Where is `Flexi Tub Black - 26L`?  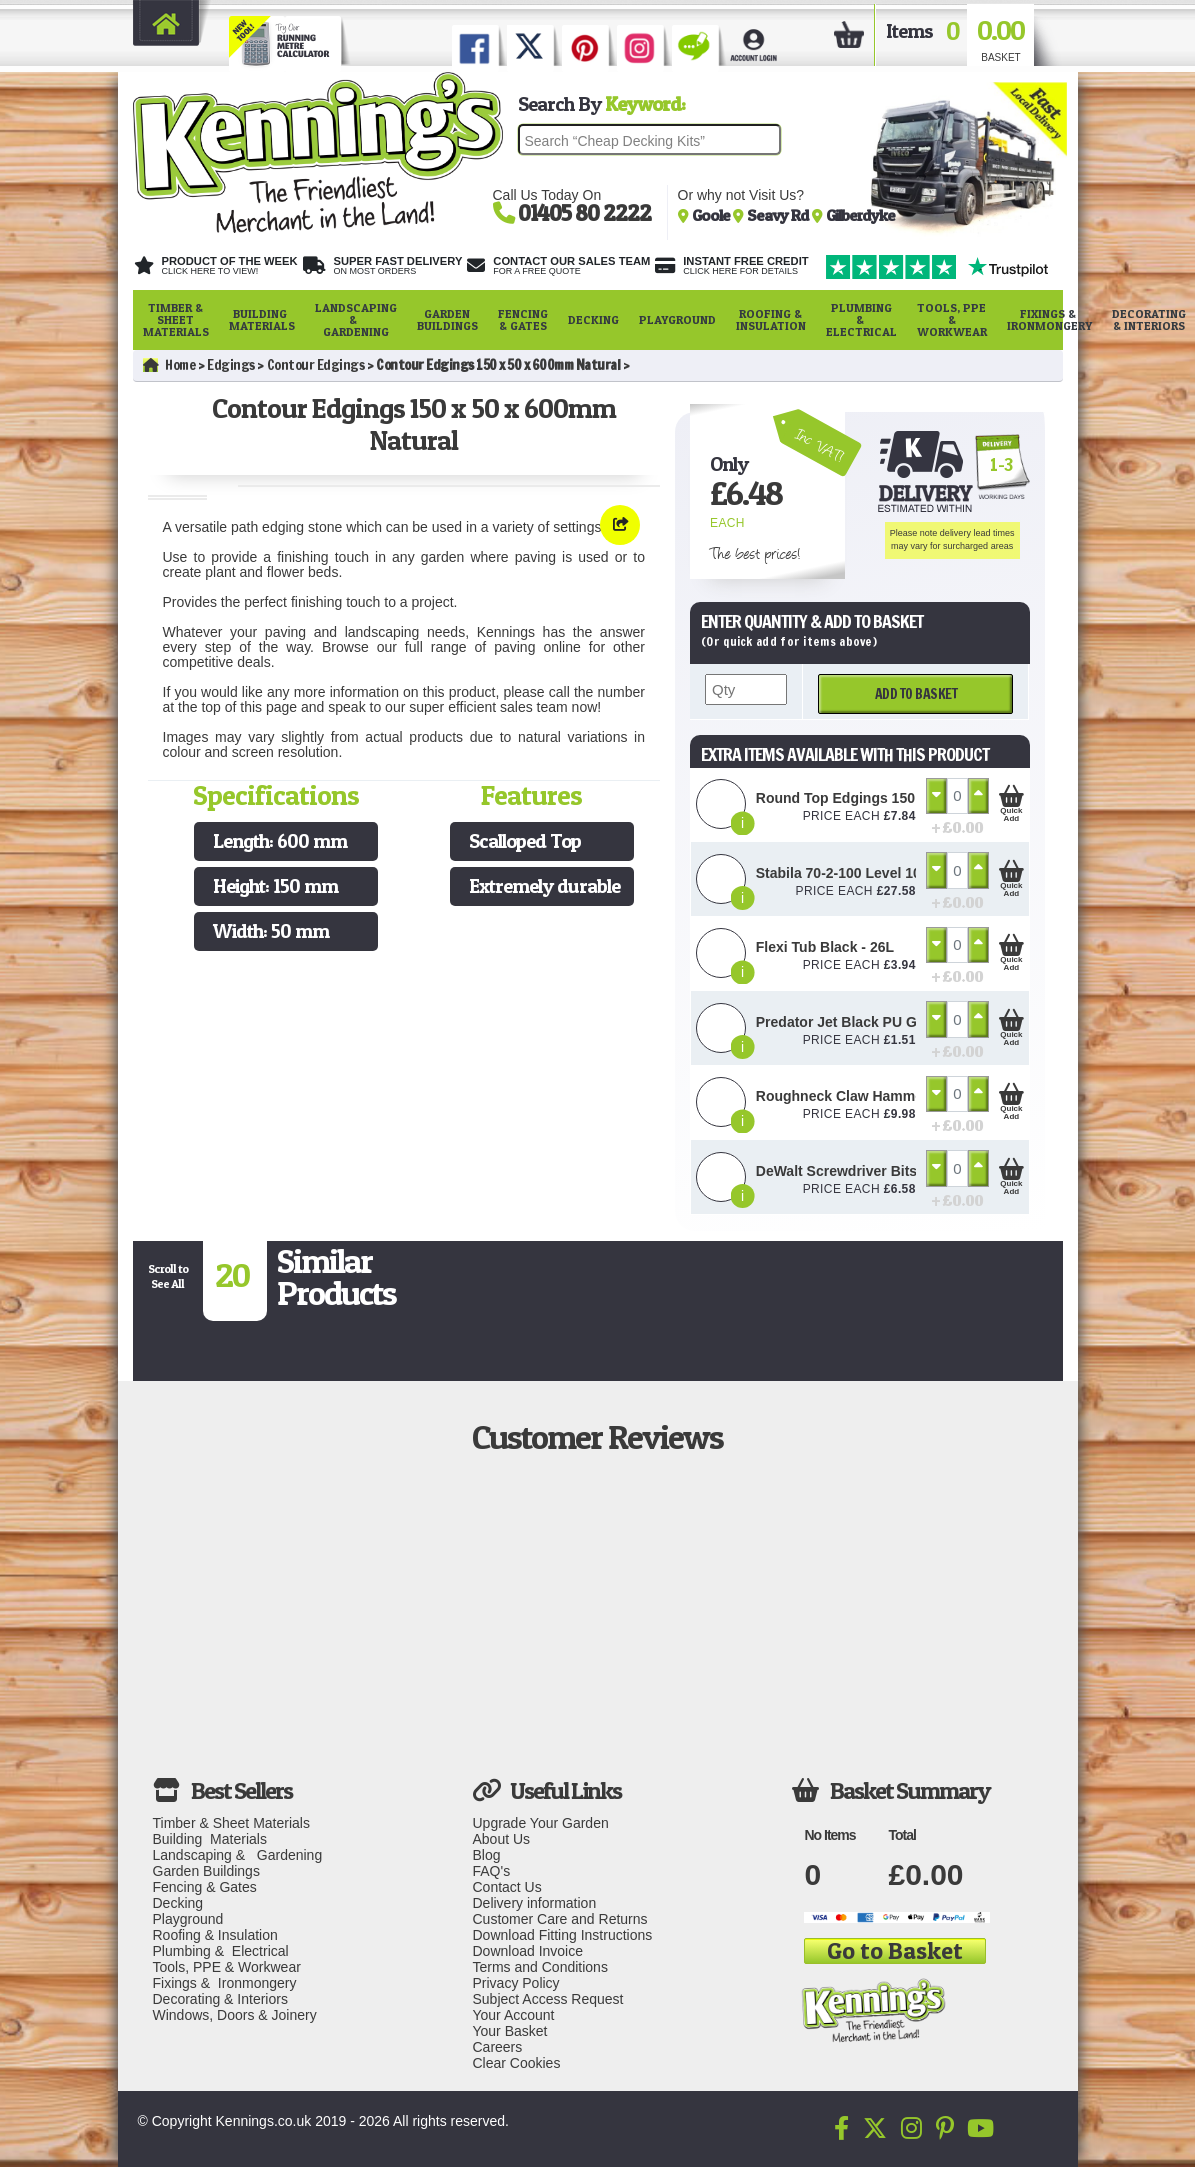 Flexi Tub Black - 26L is located at coordinates (825, 947).